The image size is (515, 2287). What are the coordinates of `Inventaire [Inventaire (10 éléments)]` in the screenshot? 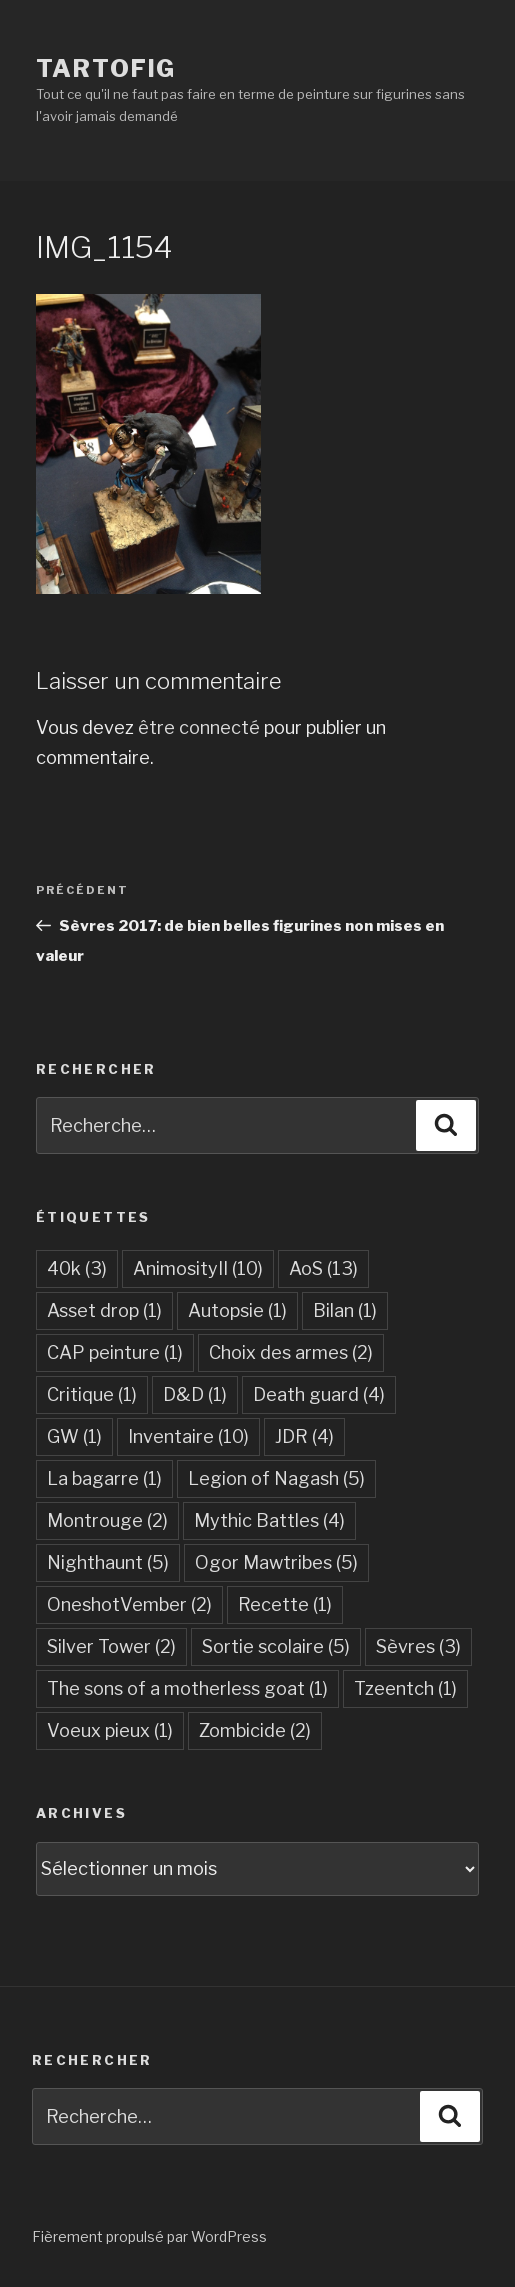 It's located at (188, 1436).